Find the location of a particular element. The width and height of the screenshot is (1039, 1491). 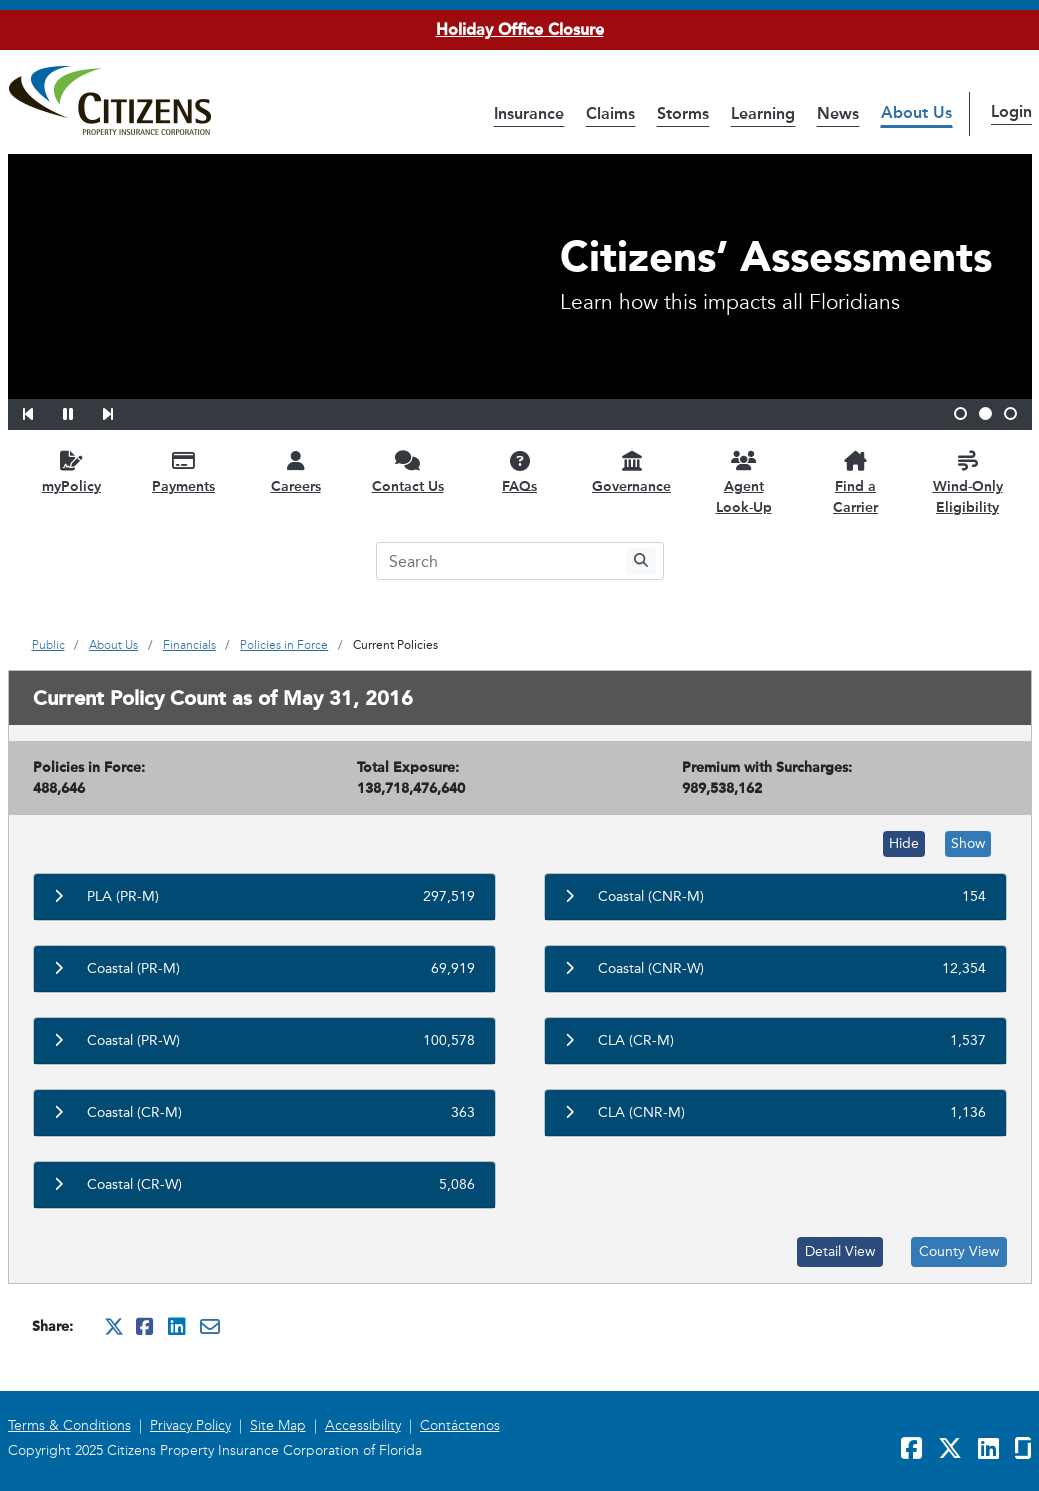

Login [button] is located at coordinates (1011, 111).